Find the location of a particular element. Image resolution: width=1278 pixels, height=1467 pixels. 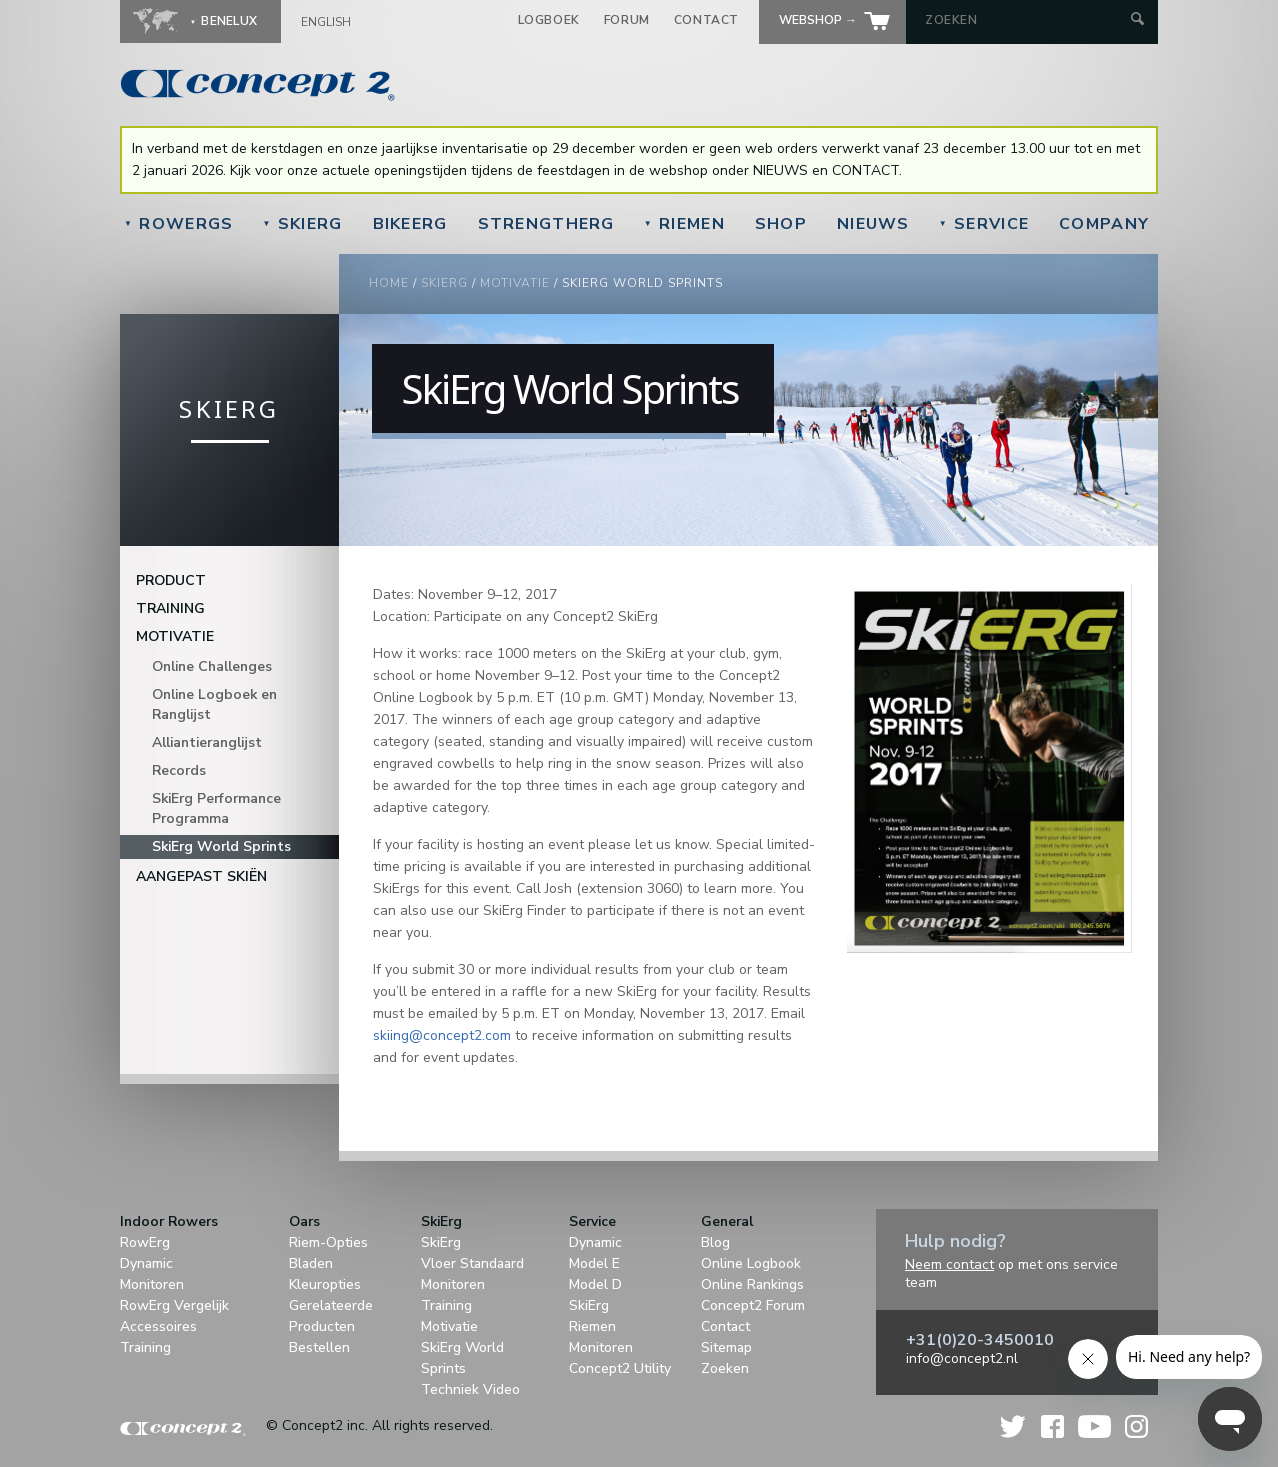

Records is located at coordinates (179, 770).